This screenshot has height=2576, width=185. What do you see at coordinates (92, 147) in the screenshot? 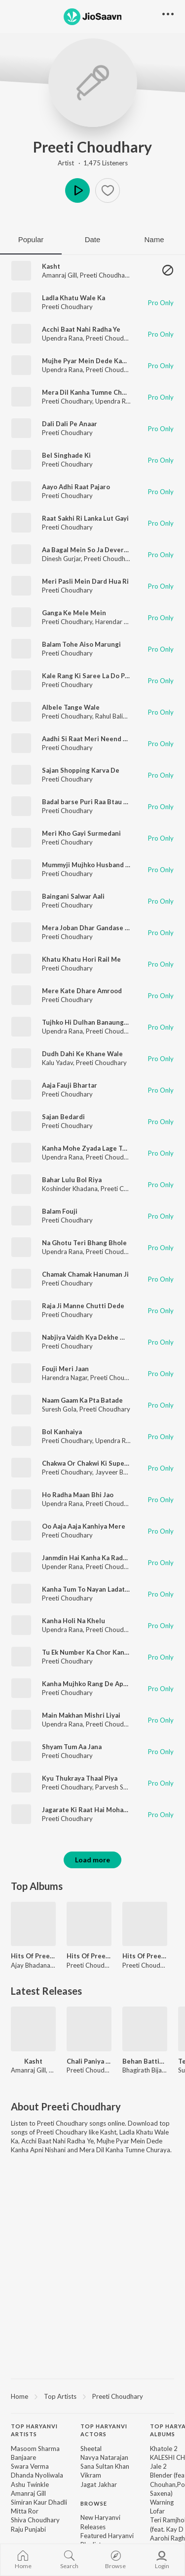
I see `Preeti Choudhary` at bounding box center [92, 147].